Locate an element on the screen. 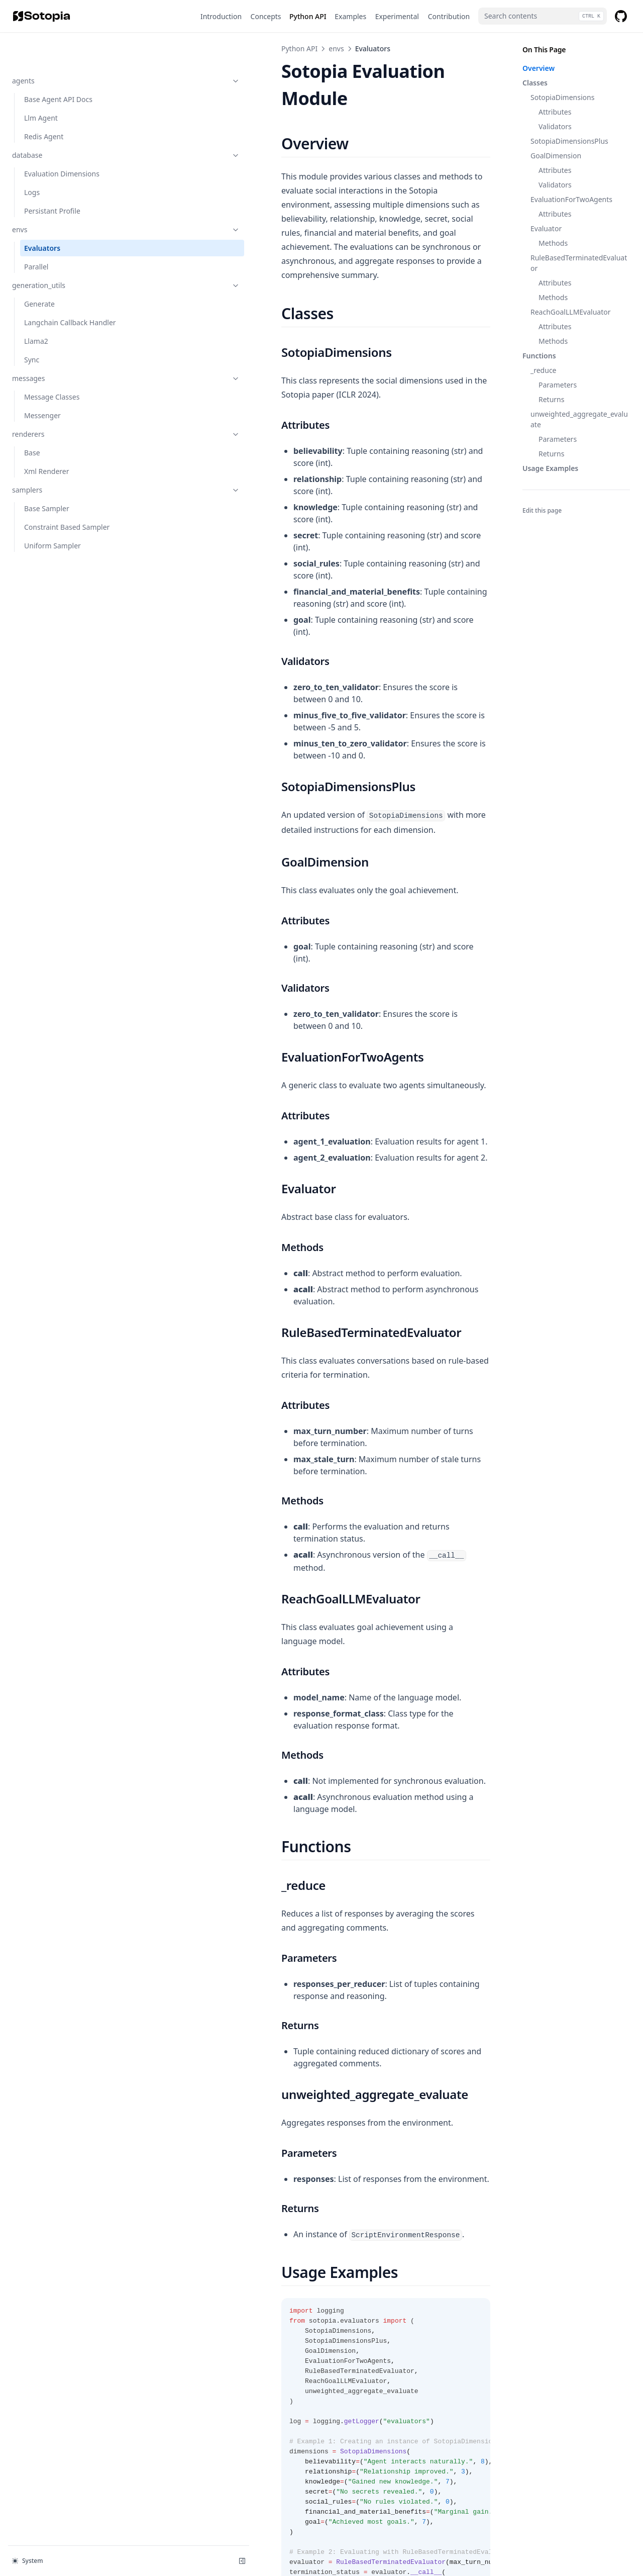  envs is located at coordinates (62, 197).